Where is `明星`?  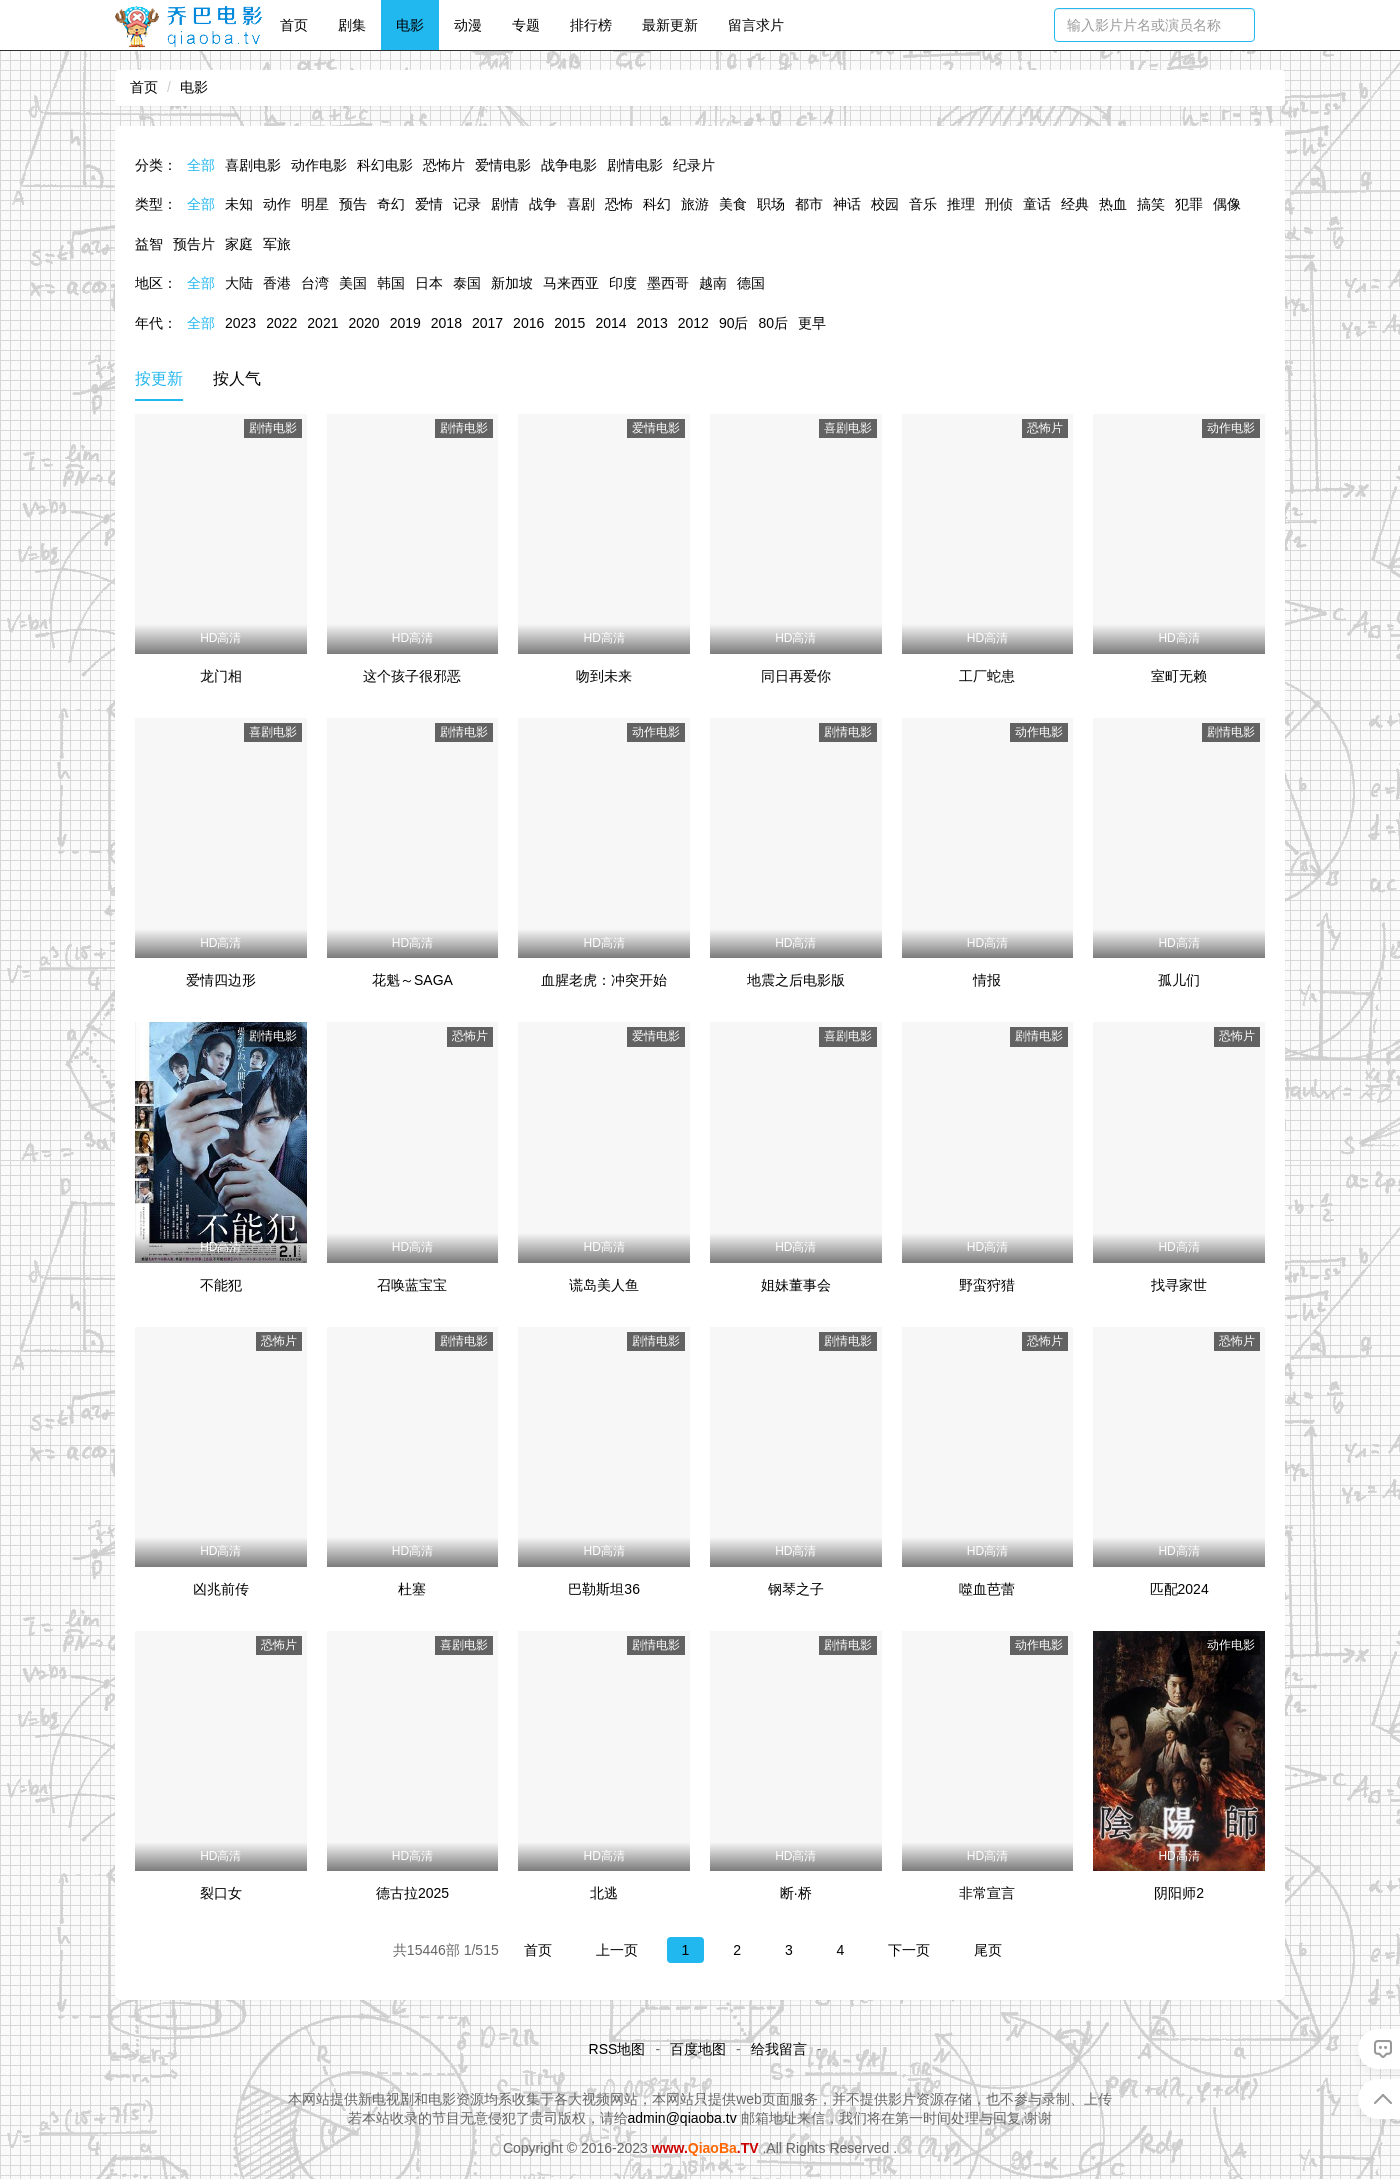 明星 is located at coordinates (315, 204).